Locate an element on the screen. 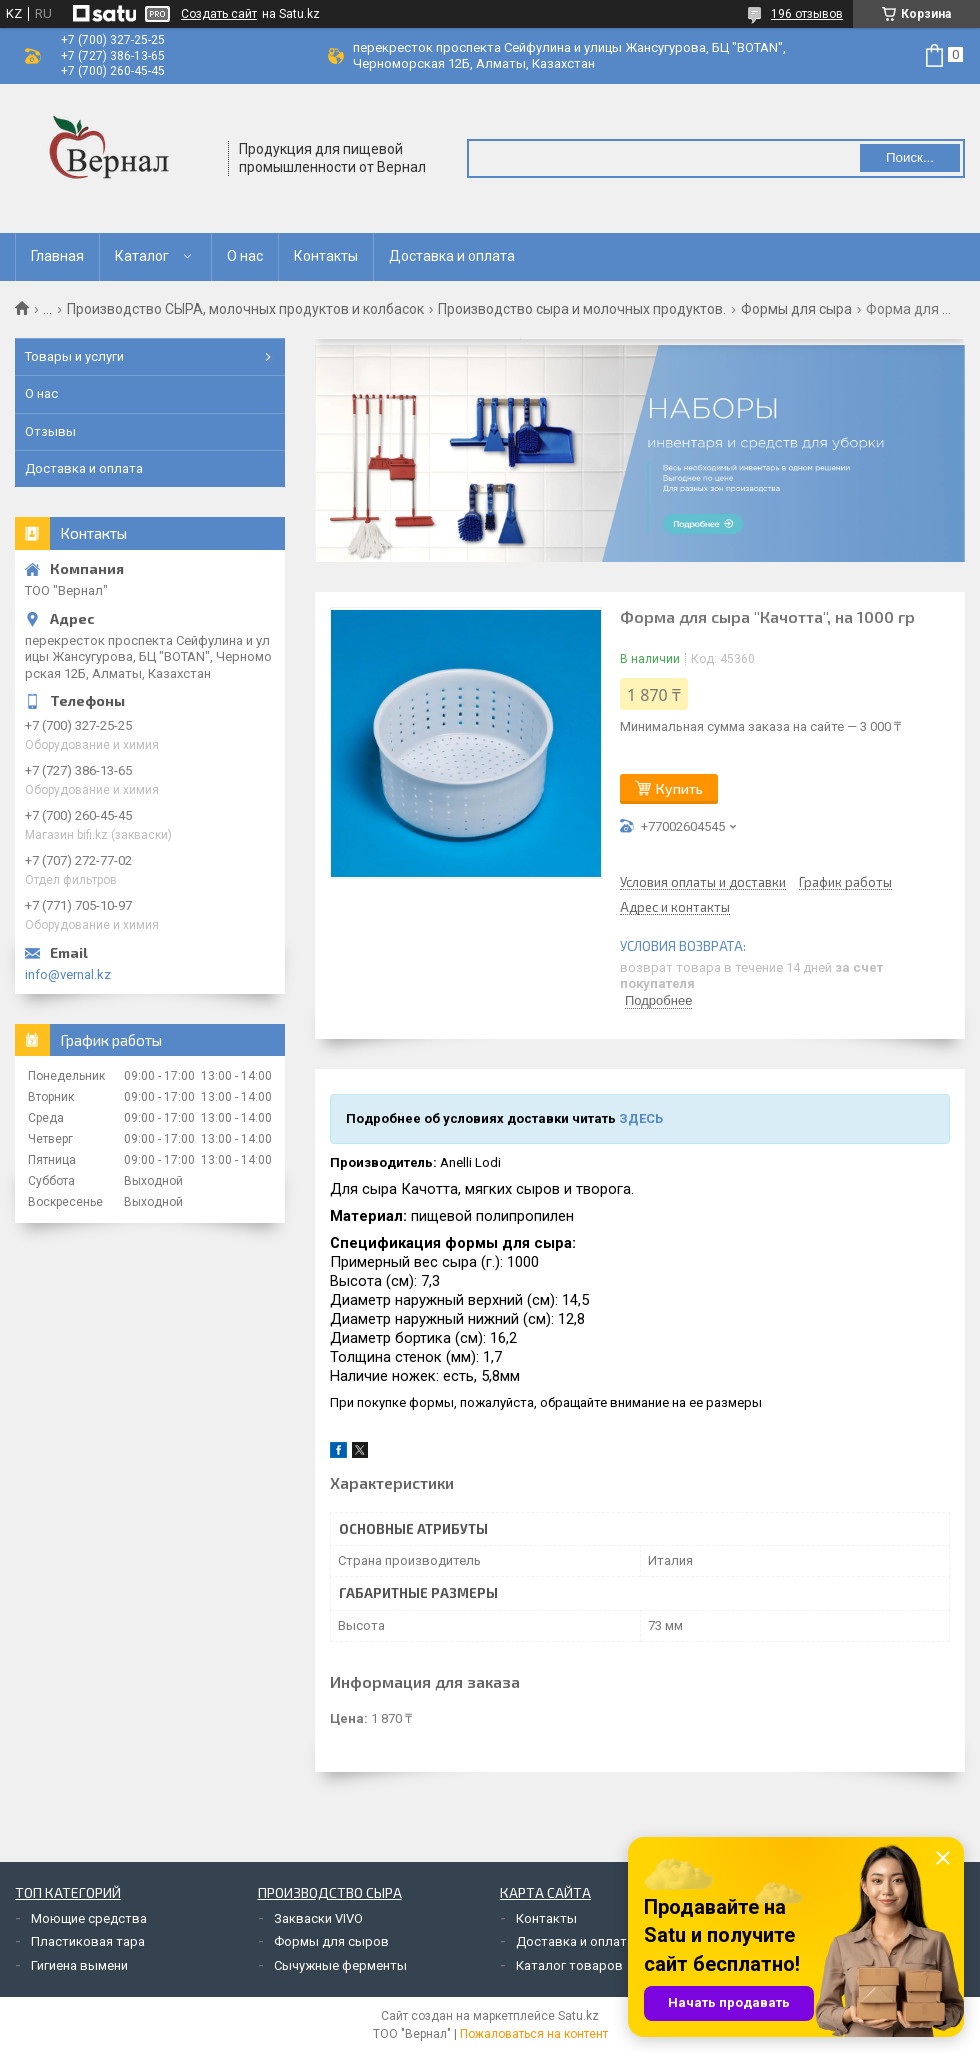 This screenshot has height=2053, width=980. Производство сыра и молочных продуктов. is located at coordinates (582, 309).